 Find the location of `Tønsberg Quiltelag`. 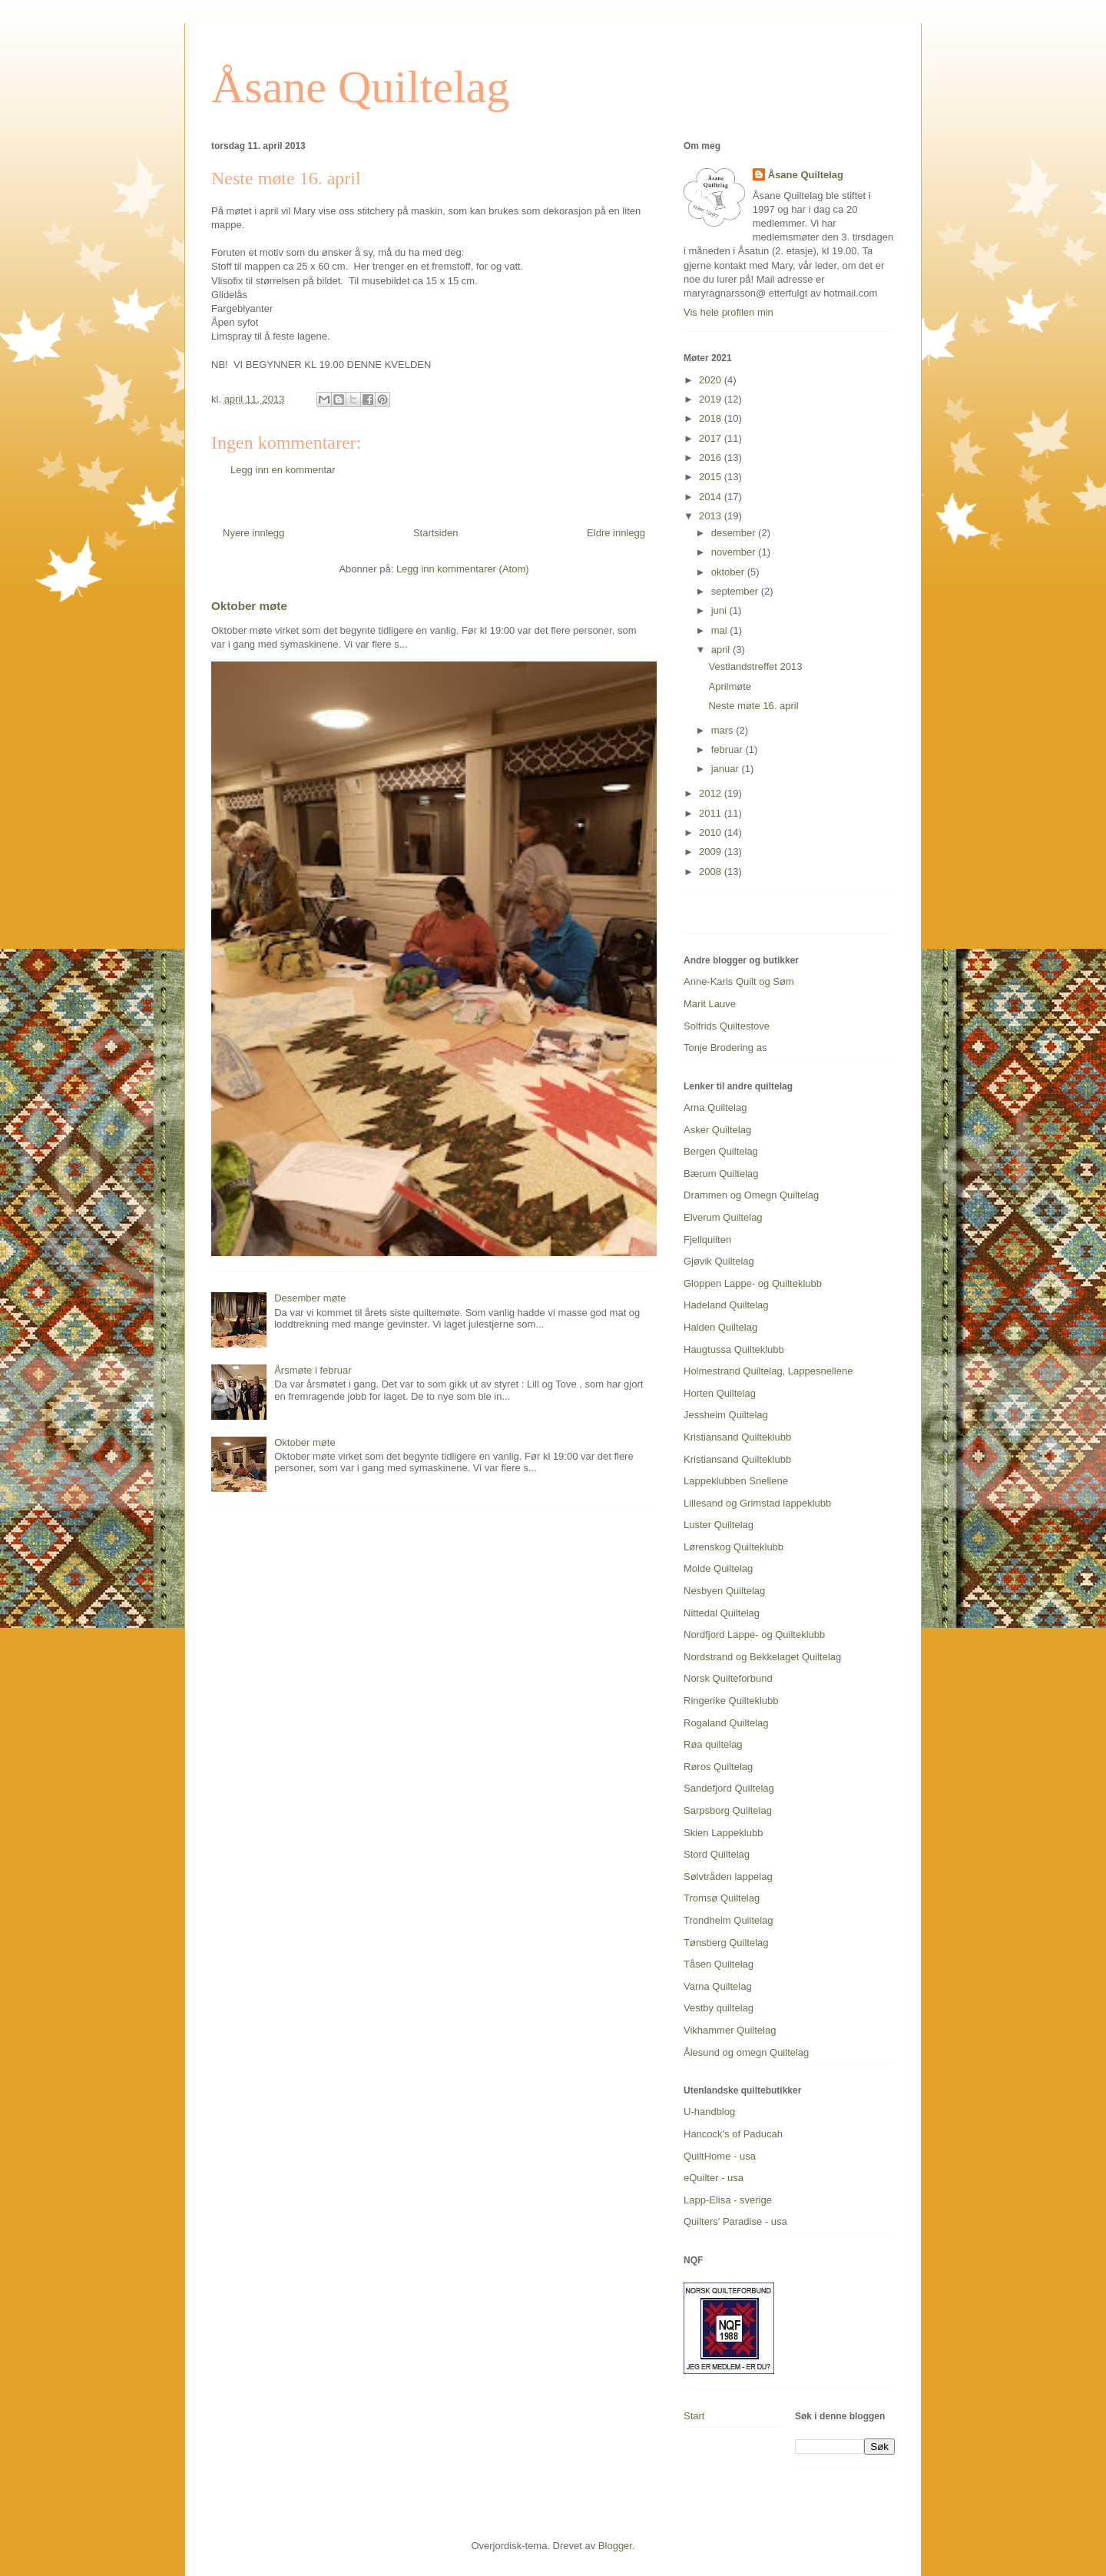

Tønsberg Quiltelag is located at coordinates (726, 1942).